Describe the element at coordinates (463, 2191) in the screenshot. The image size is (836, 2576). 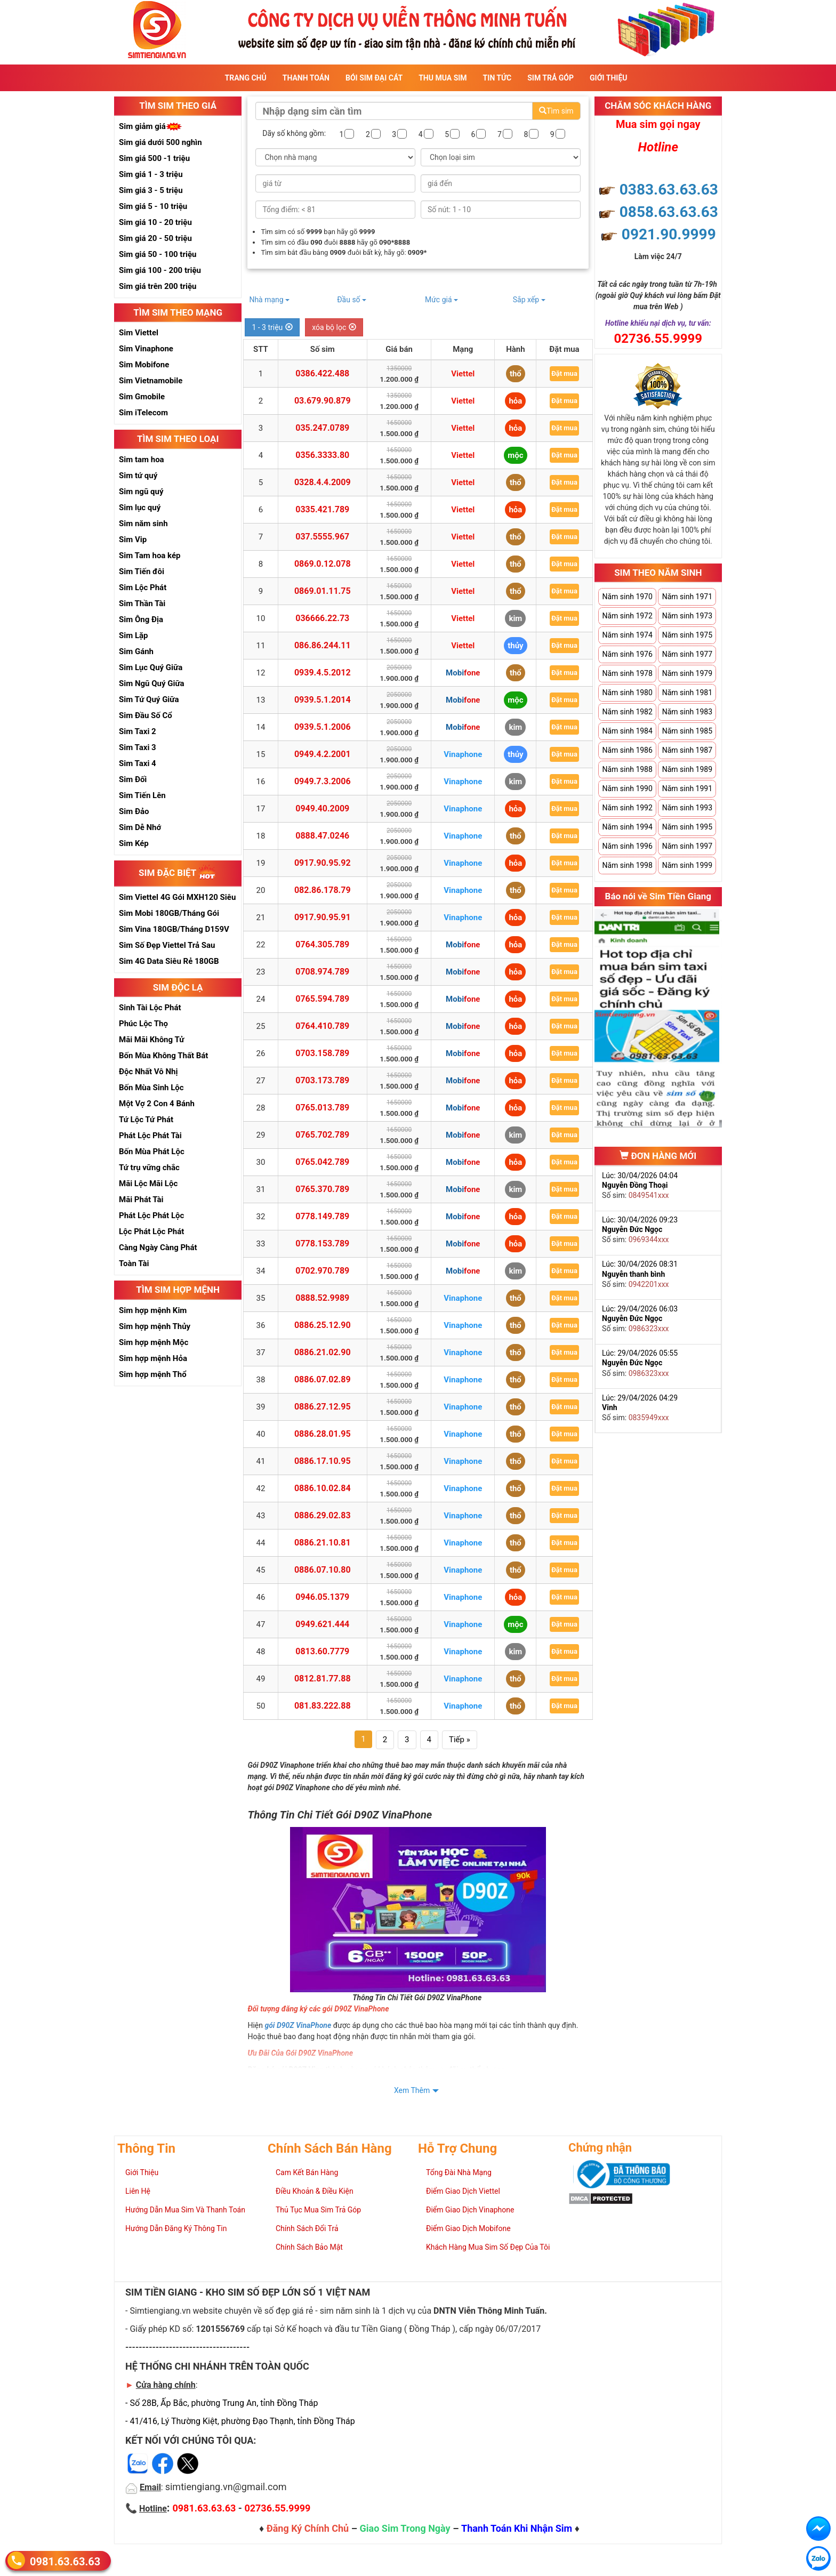
I see `Điểm Giao Dịch Viettel` at that location.